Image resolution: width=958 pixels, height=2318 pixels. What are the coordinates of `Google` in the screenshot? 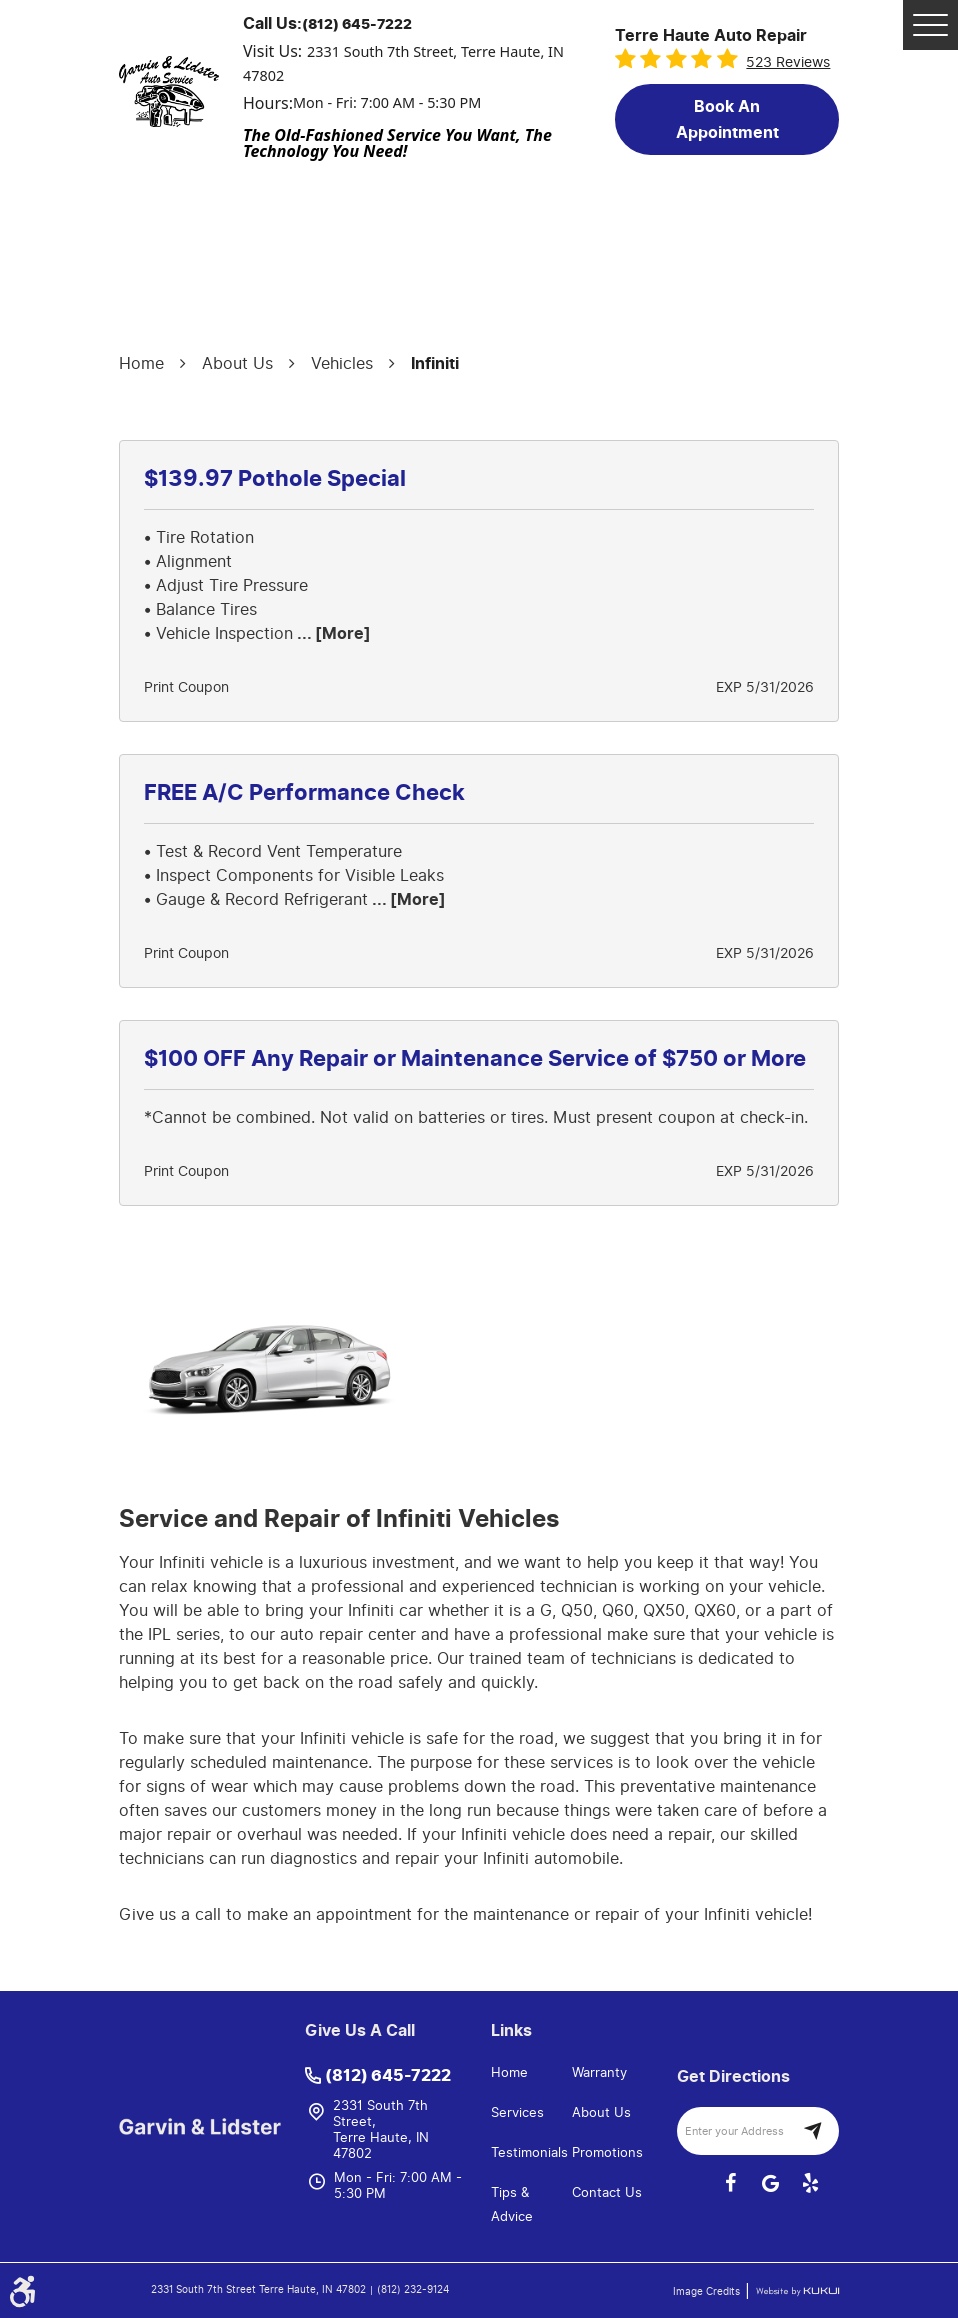 It's located at (770, 2183).